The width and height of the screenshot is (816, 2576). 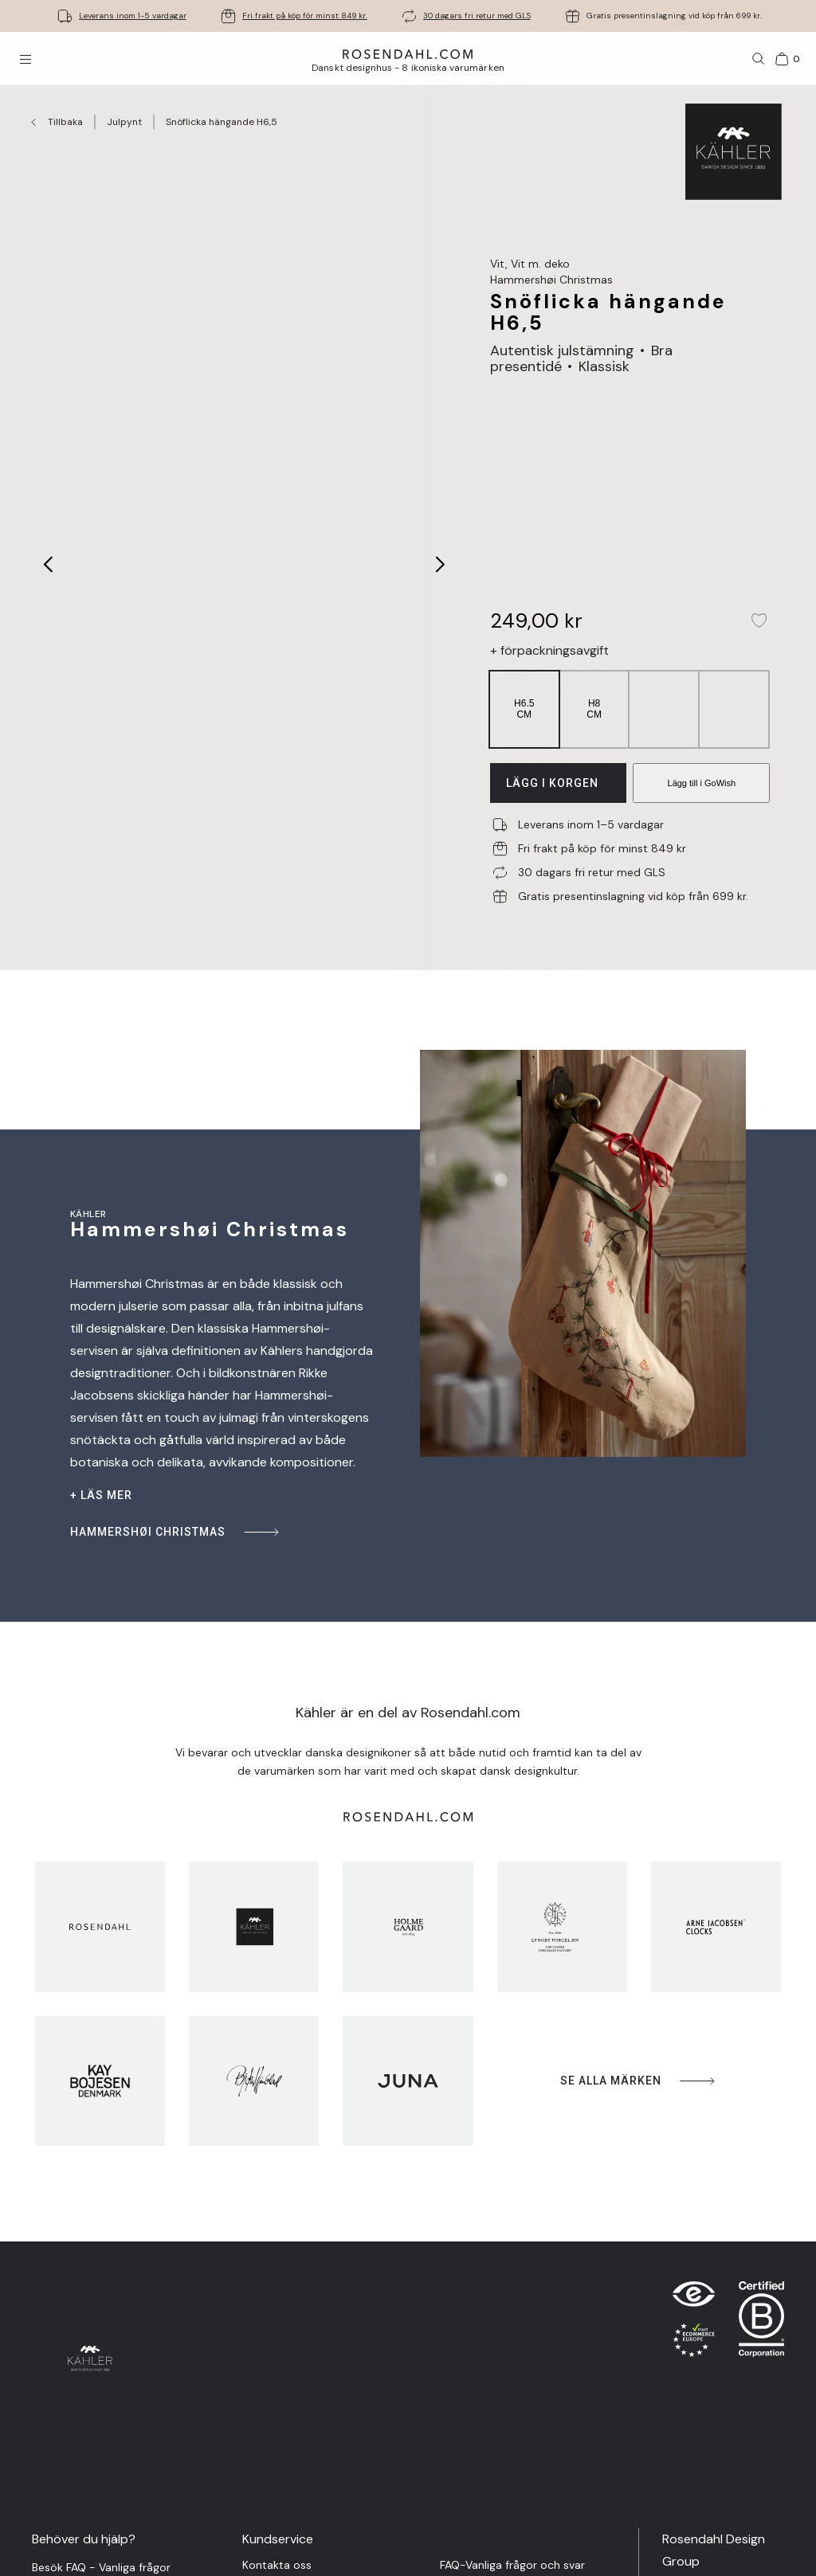 What do you see at coordinates (49, 564) in the screenshot?
I see `[Previous image]` at bounding box center [49, 564].